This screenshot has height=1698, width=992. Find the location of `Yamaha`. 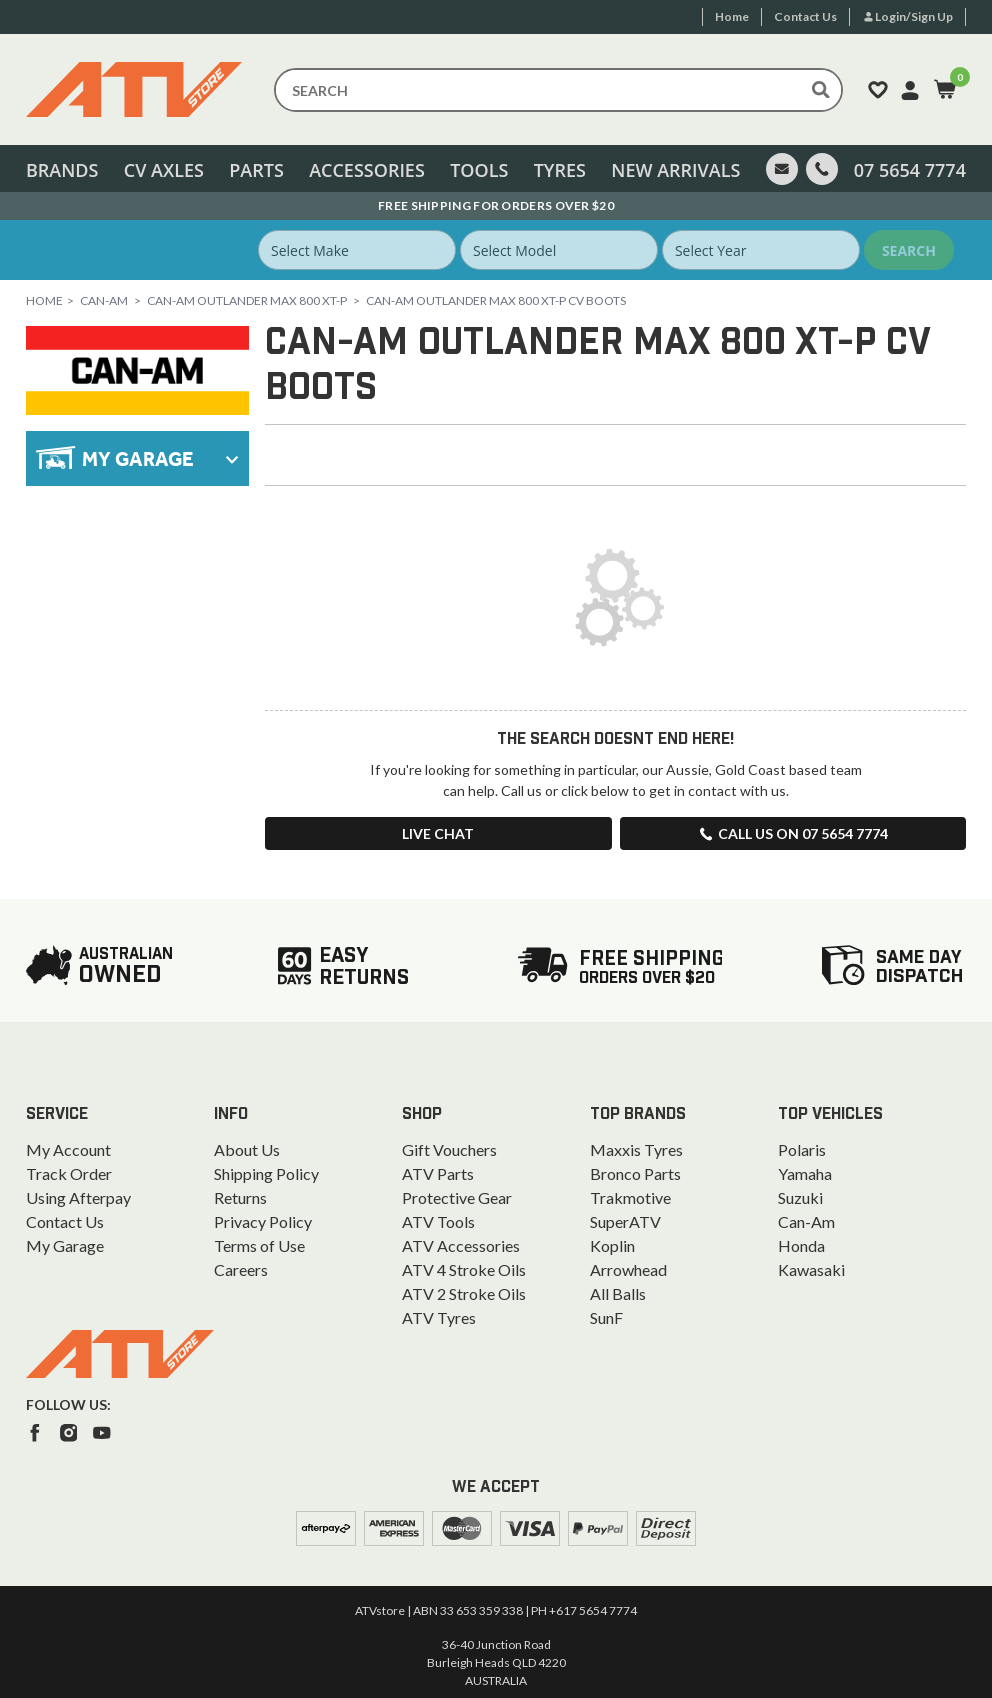

Yamaha is located at coordinates (805, 1173).